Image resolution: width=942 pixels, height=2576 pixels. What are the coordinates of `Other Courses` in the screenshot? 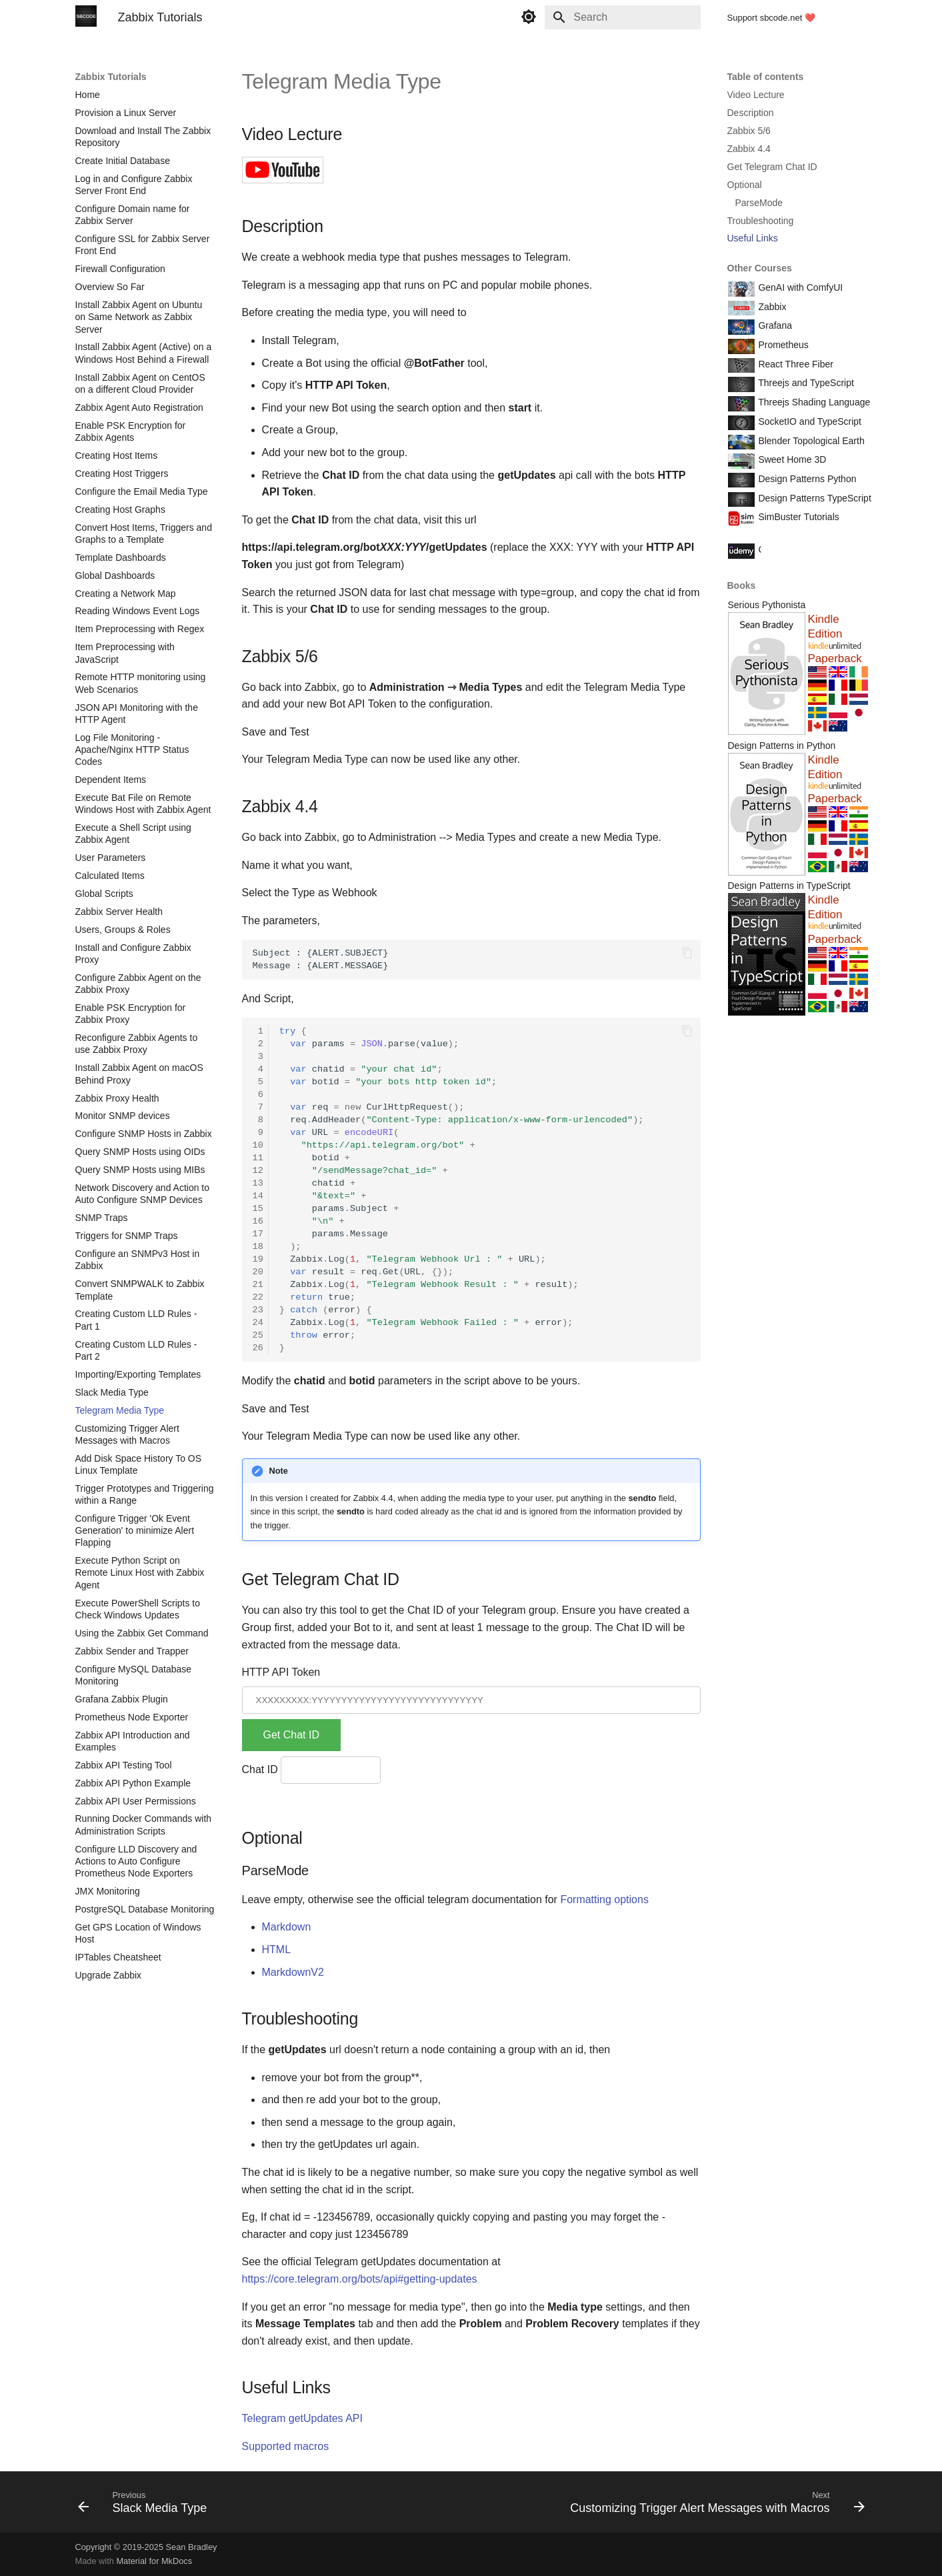 It's located at (759, 268).